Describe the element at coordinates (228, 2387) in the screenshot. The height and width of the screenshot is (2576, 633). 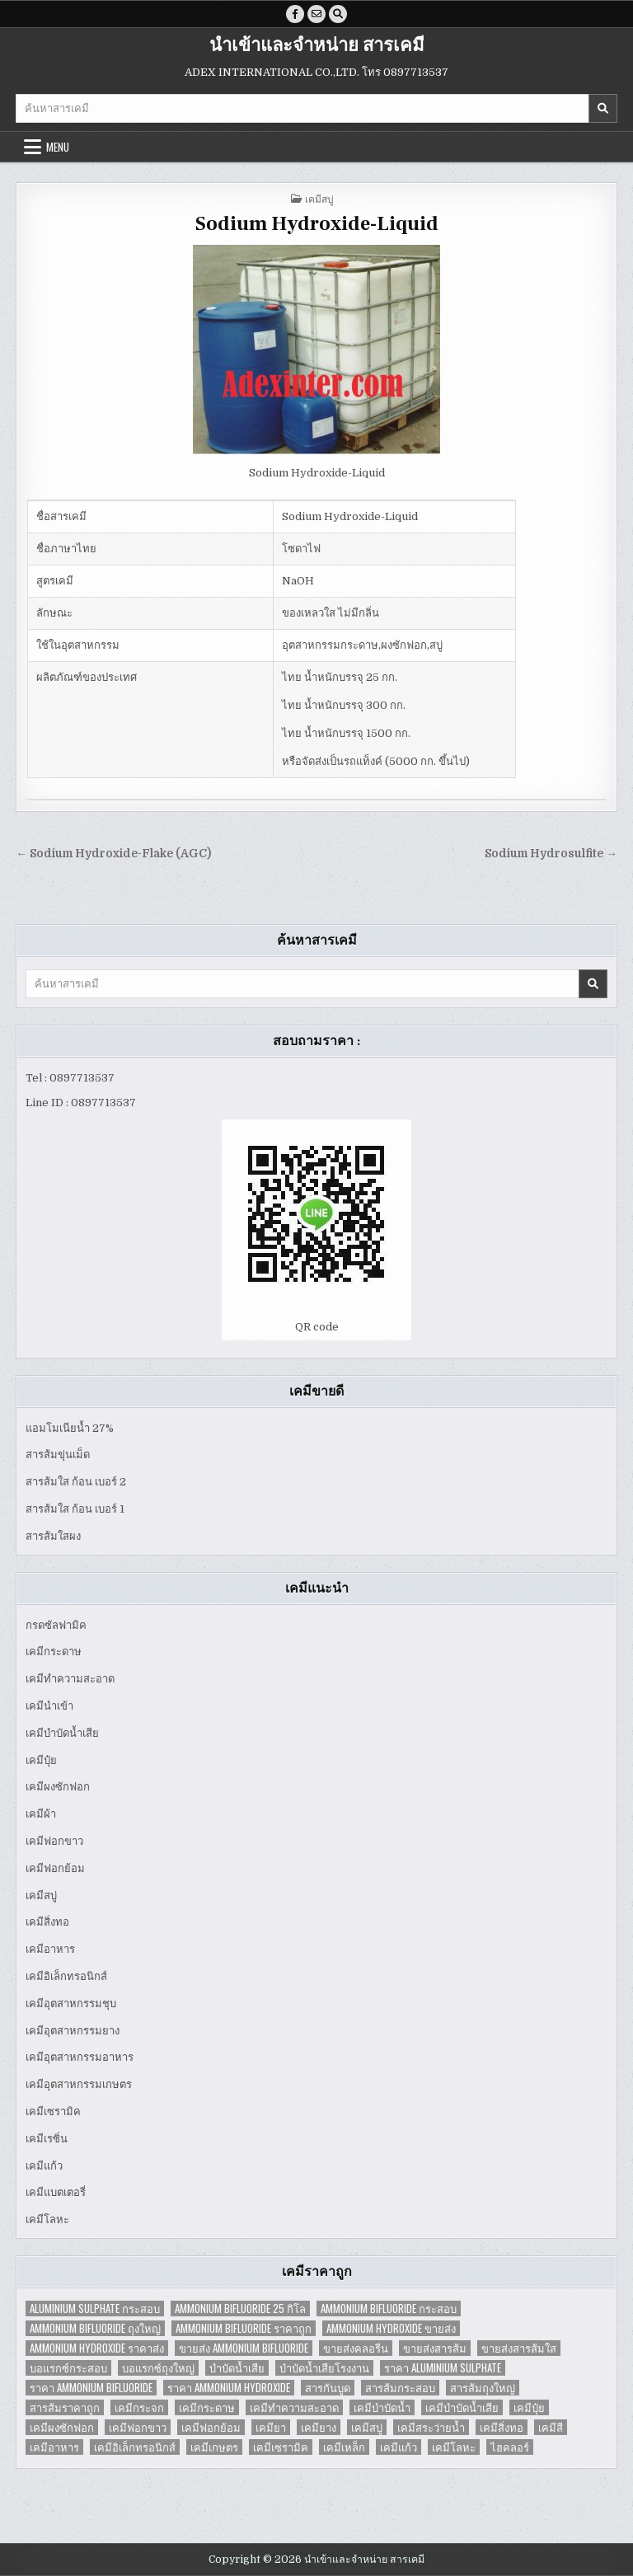
I see `ราคา Ammonium Hydroxide [ราคา Ammonium Hydroxide (1 item)]` at that location.